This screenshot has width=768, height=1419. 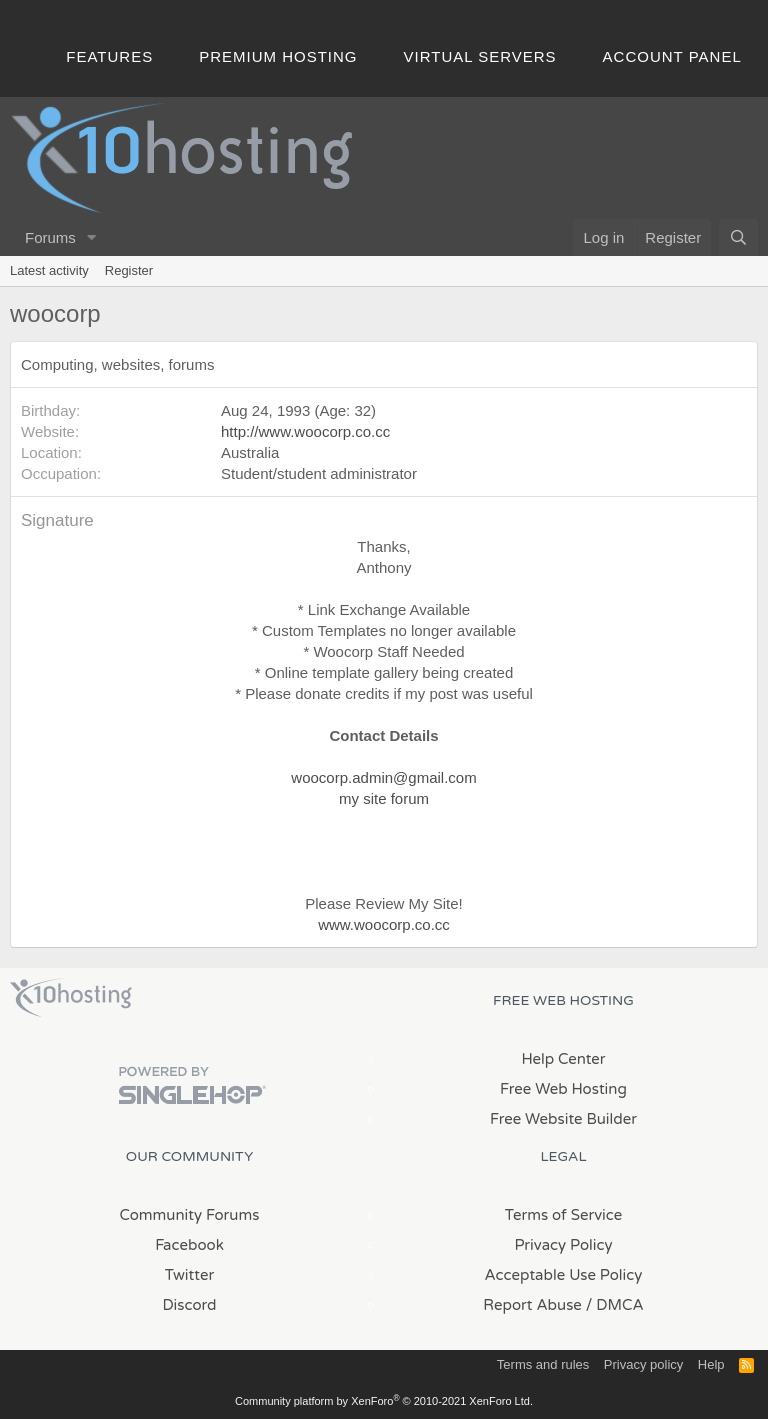 I want to click on Forums, so click(x=50, y=237).